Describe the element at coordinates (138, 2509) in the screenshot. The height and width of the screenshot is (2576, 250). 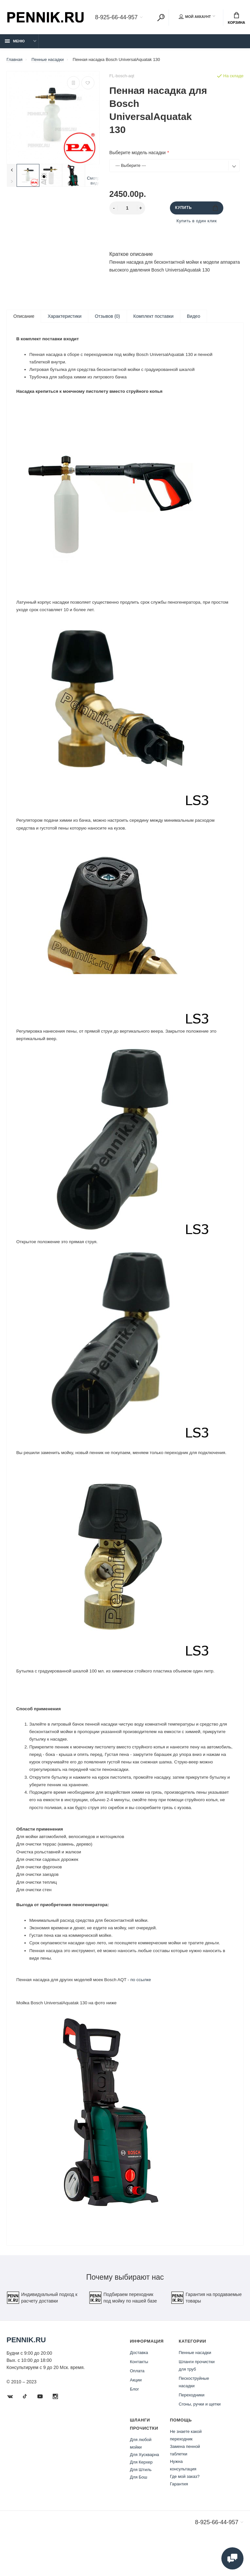
I see `Для Бош` at that location.